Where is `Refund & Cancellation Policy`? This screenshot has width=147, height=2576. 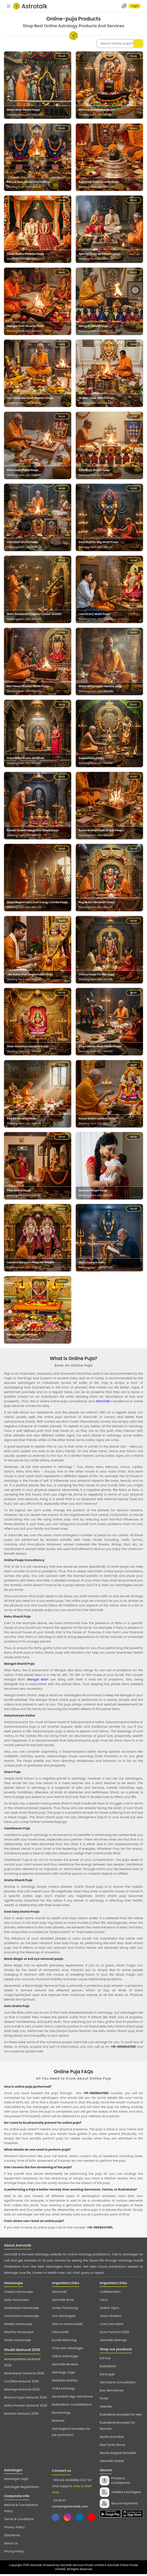
Refund & Cancellation Policy is located at coordinates (21, 2510).